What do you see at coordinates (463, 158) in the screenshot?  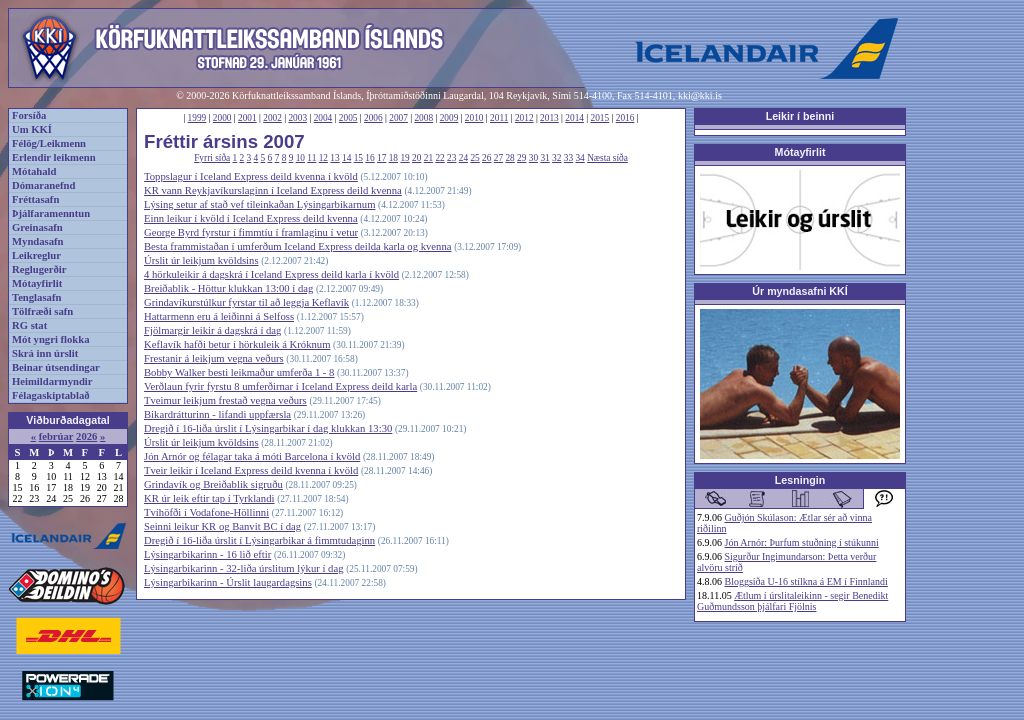 I see `24` at bounding box center [463, 158].